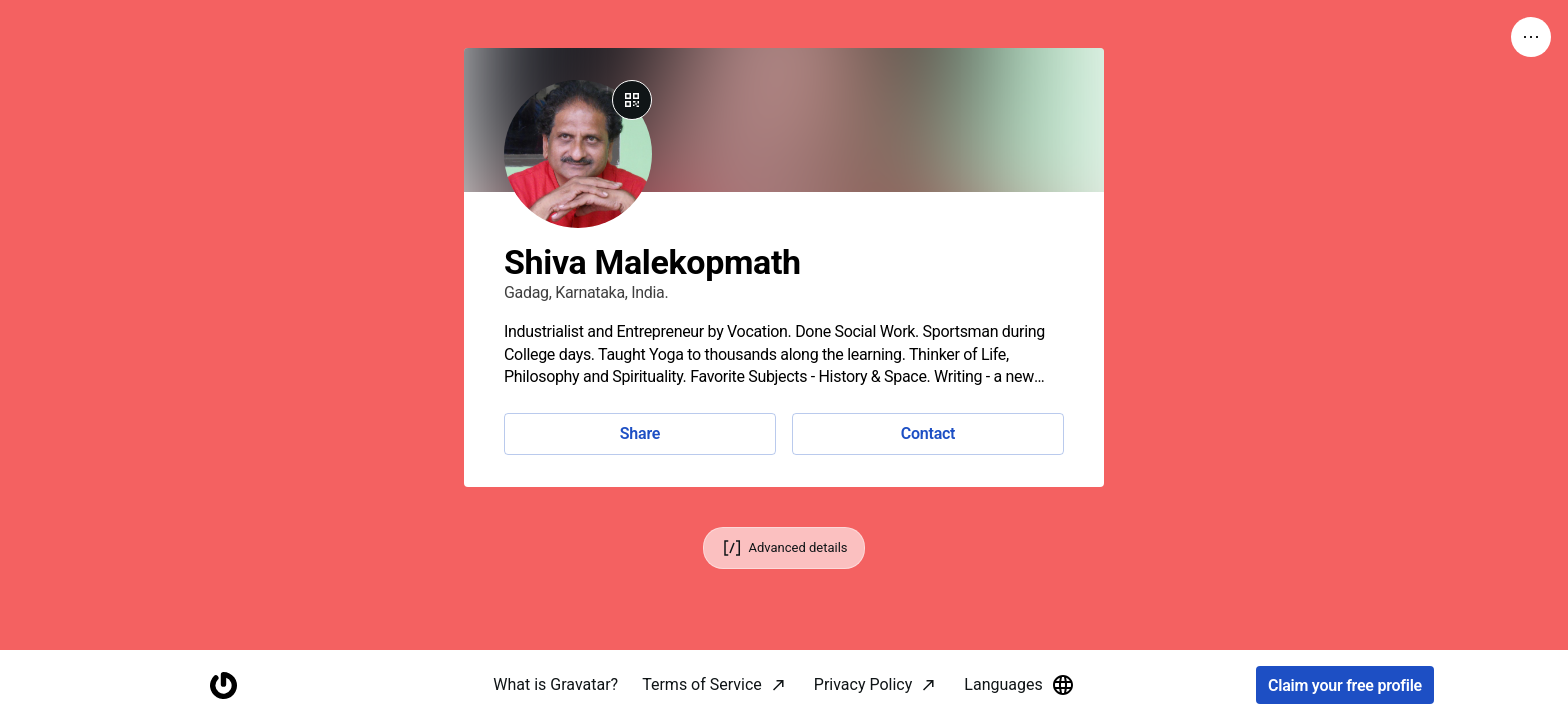  Describe the element at coordinates (223, 685) in the screenshot. I see `[Homepage]` at that location.